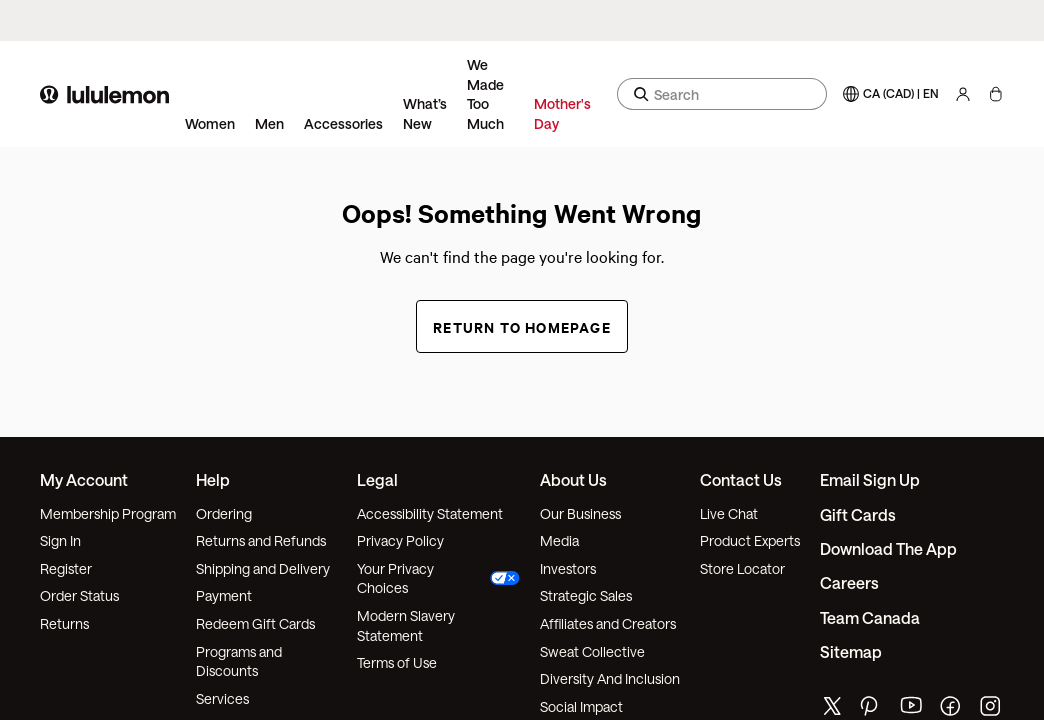 The height and width of the screenshot is (720, 1044). I want to click on Modern Slavery Statement, so click(406, 625).